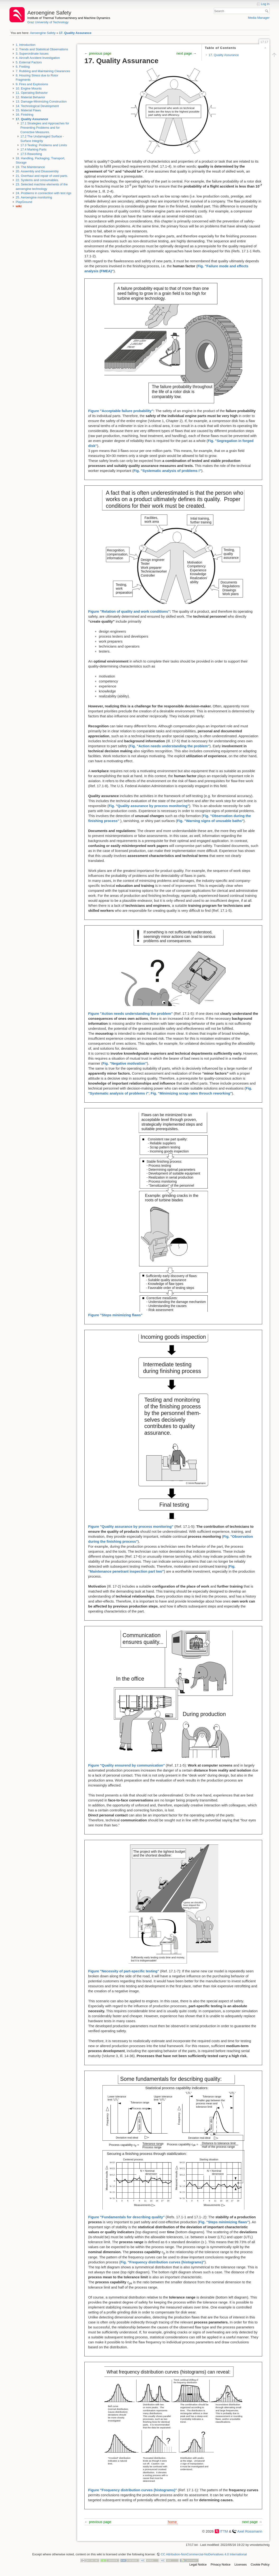 The width and height of the screenshot is (279, 2576). I want to click on 17.4 Marking Parts, so click(33, 149).